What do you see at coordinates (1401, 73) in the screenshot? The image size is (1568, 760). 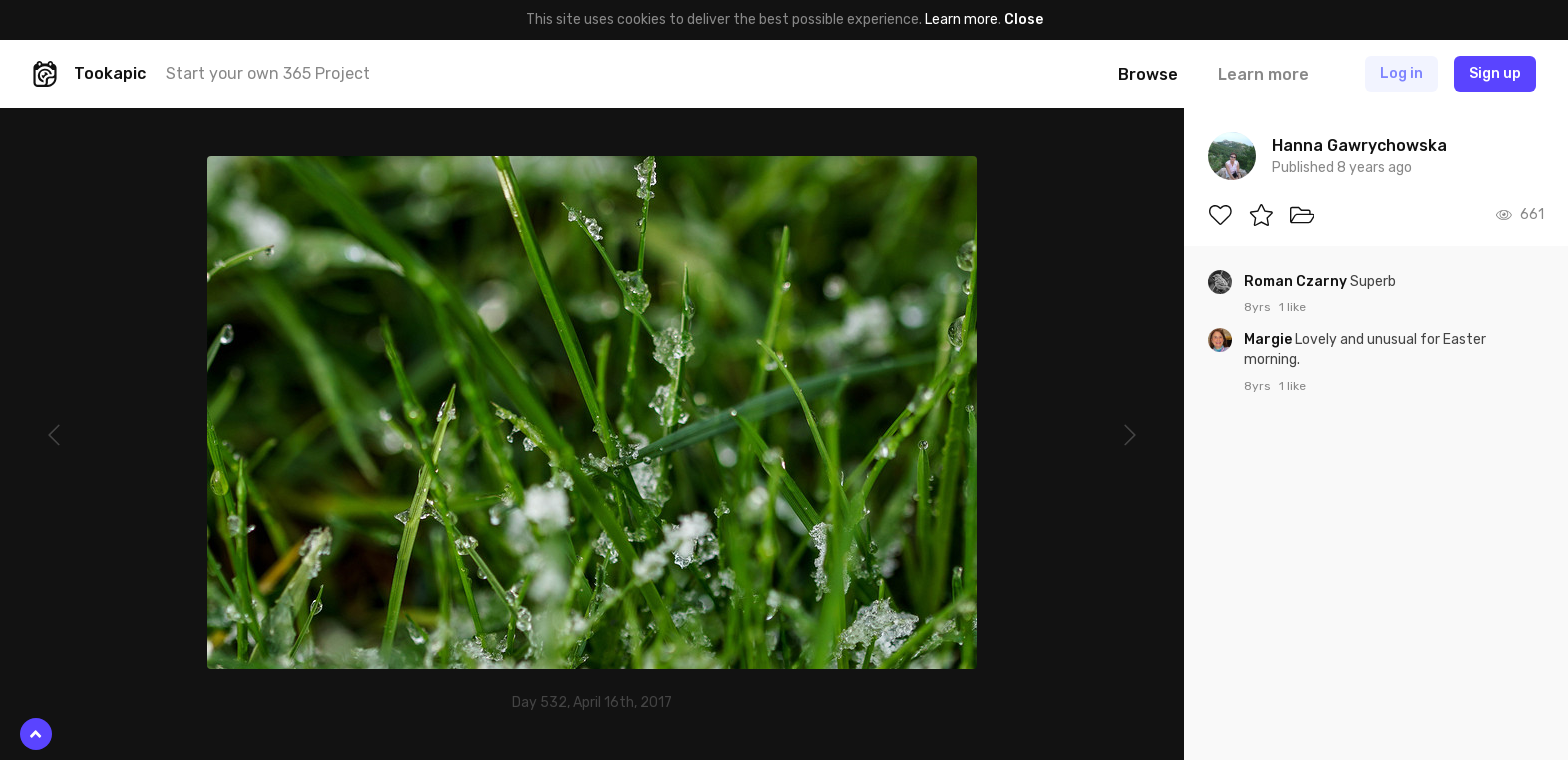 I see `Log in` at bounding box center [1401, 73].